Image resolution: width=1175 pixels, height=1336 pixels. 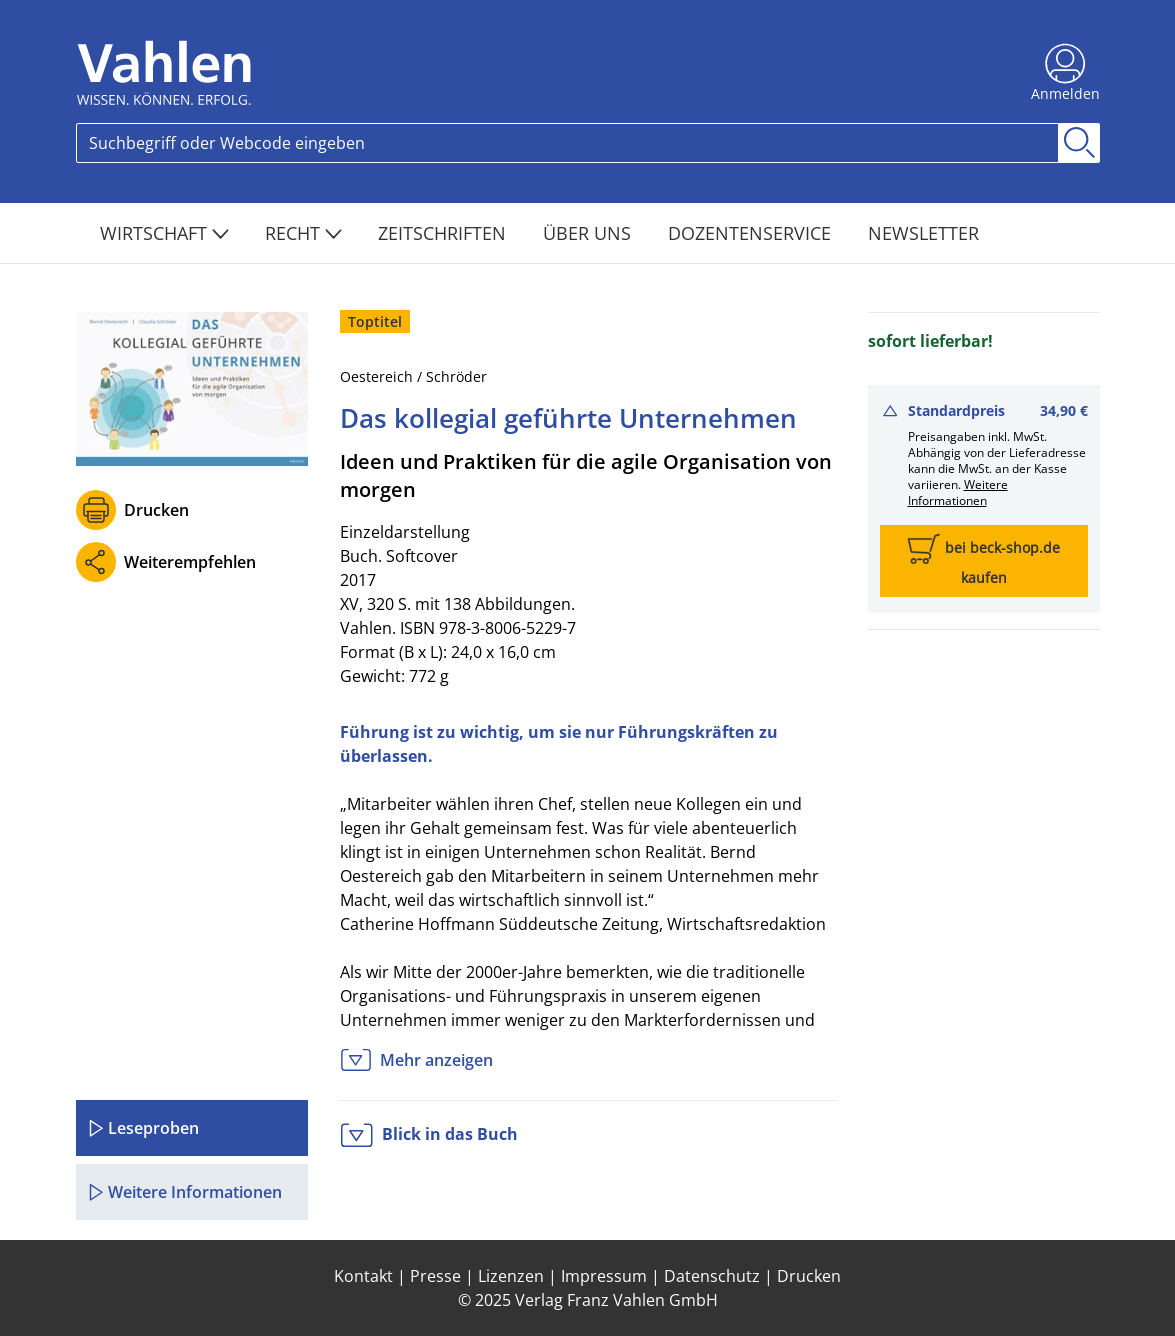 I want to click on [Search], so click(x=567, y=143).